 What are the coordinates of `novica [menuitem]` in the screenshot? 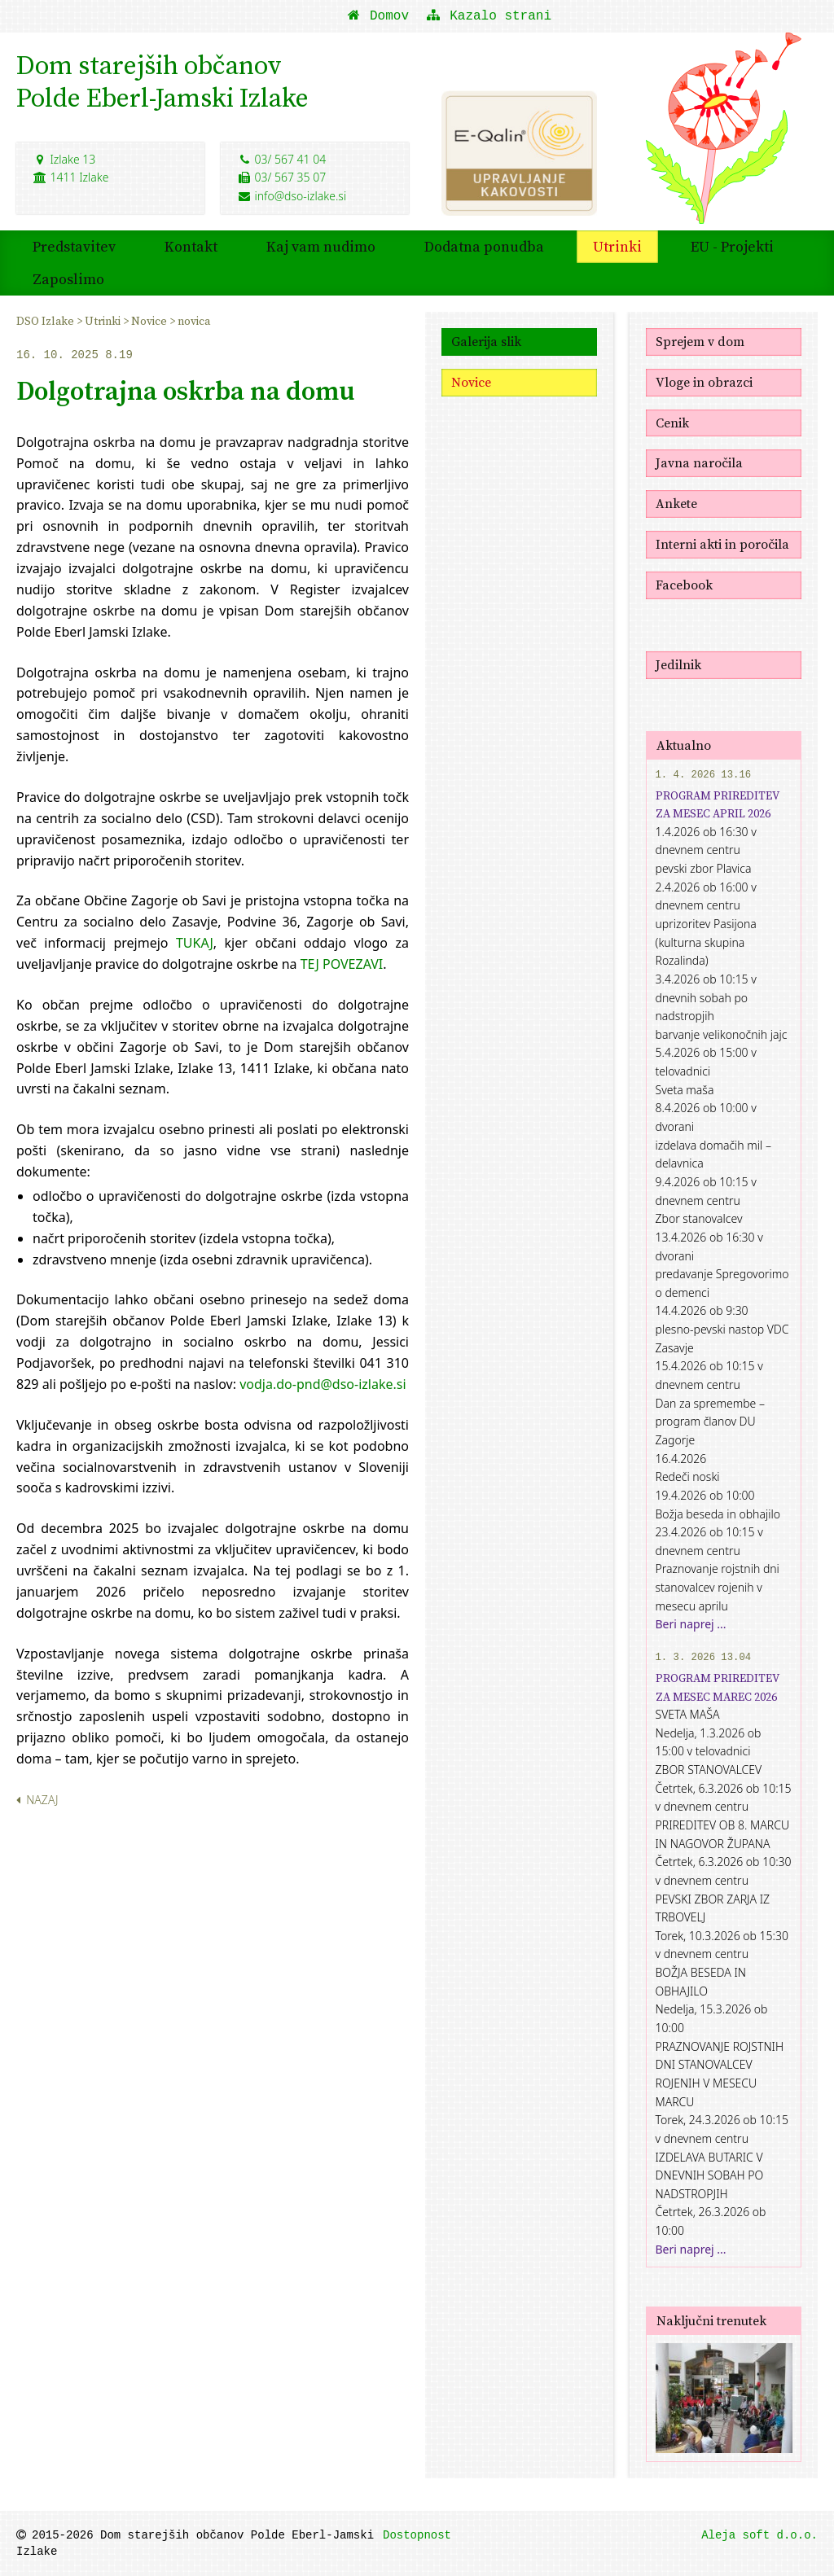 It's located at (194, 321).